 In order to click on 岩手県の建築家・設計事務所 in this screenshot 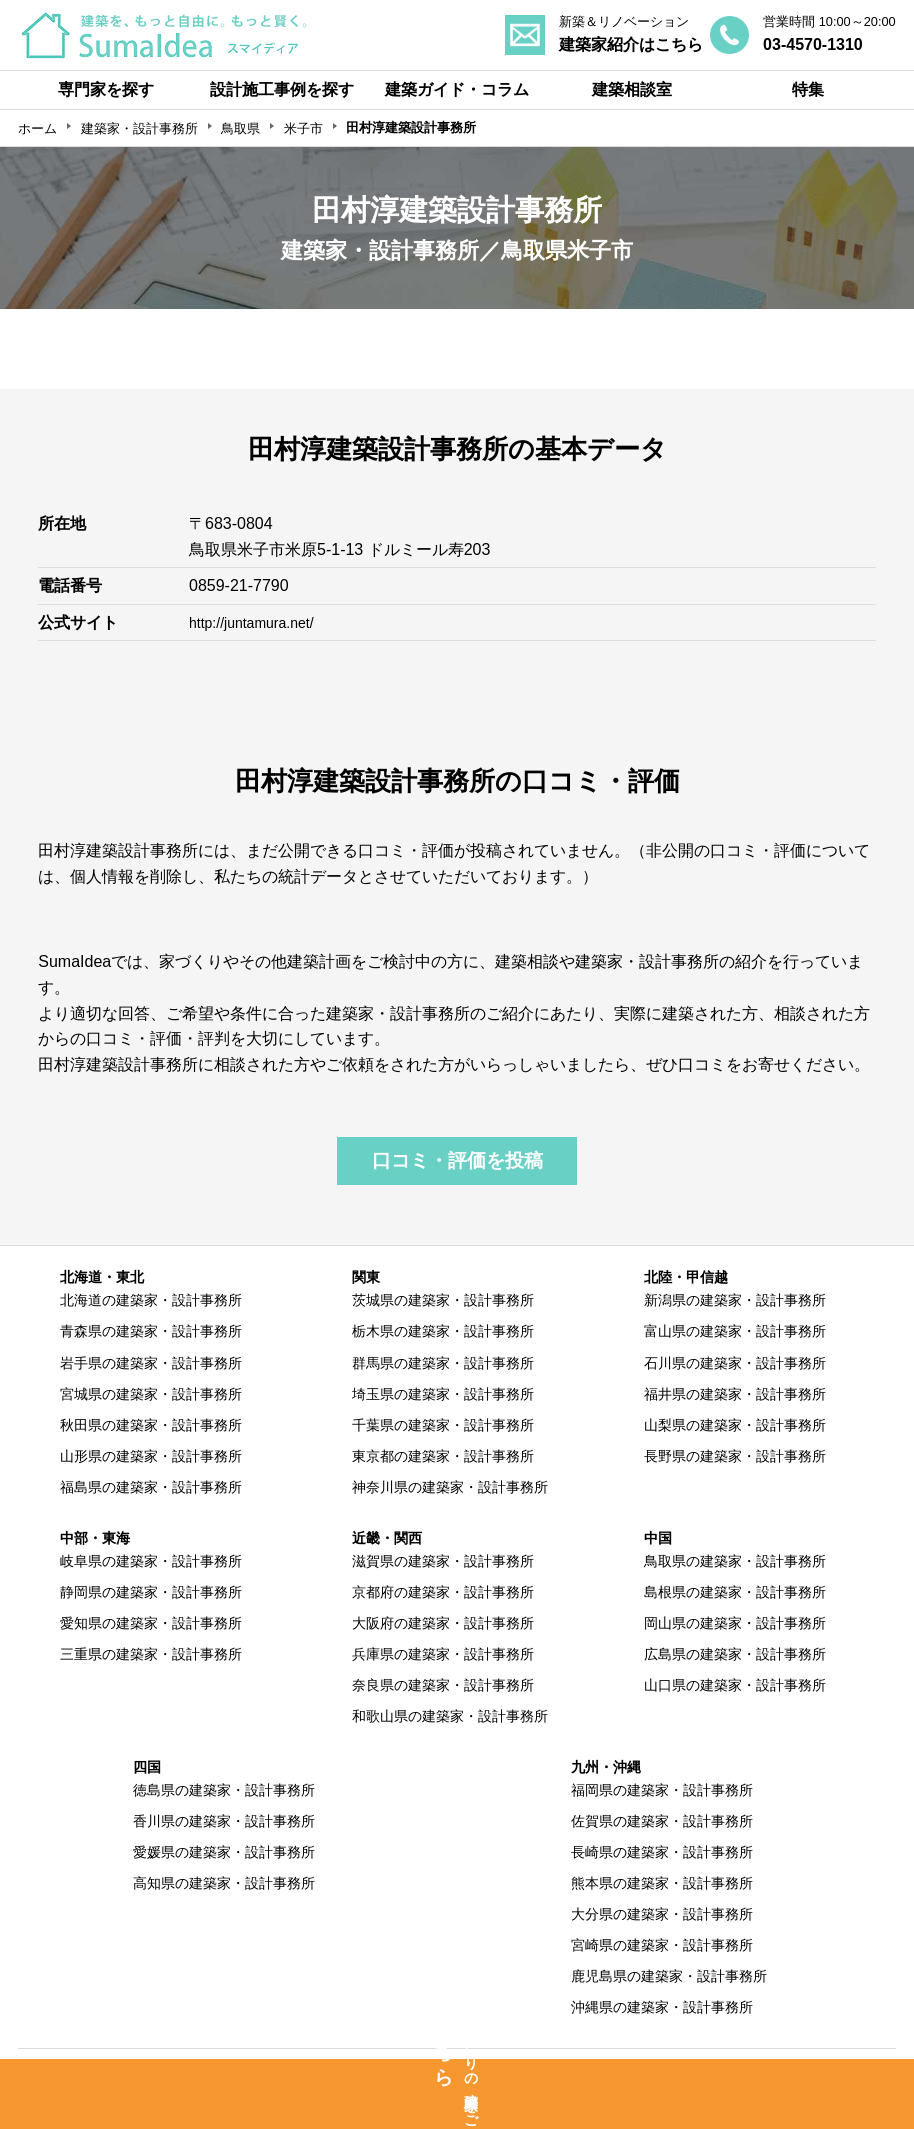, I will do `click(151, 1363)`.